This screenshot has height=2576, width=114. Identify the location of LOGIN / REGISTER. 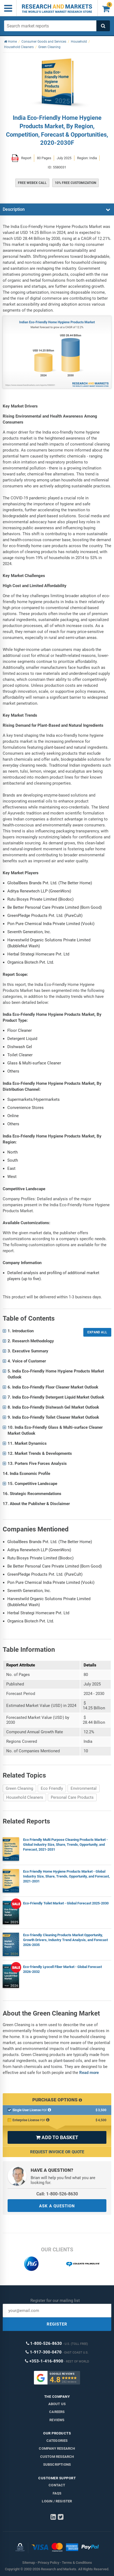
(57, 2501).